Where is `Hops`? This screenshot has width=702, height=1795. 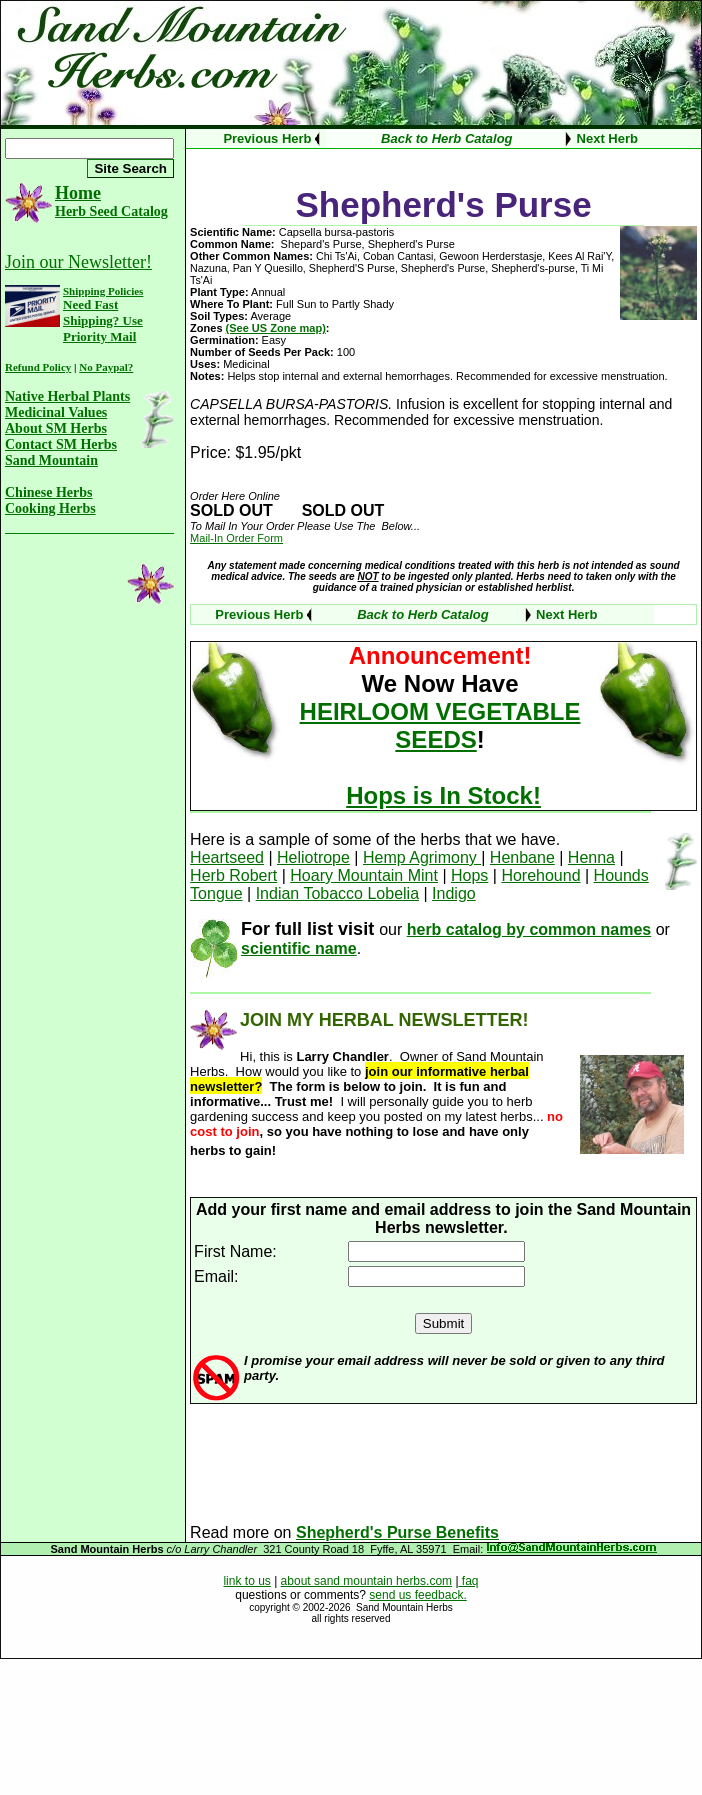 Hops is located at coordinates (469, 875).